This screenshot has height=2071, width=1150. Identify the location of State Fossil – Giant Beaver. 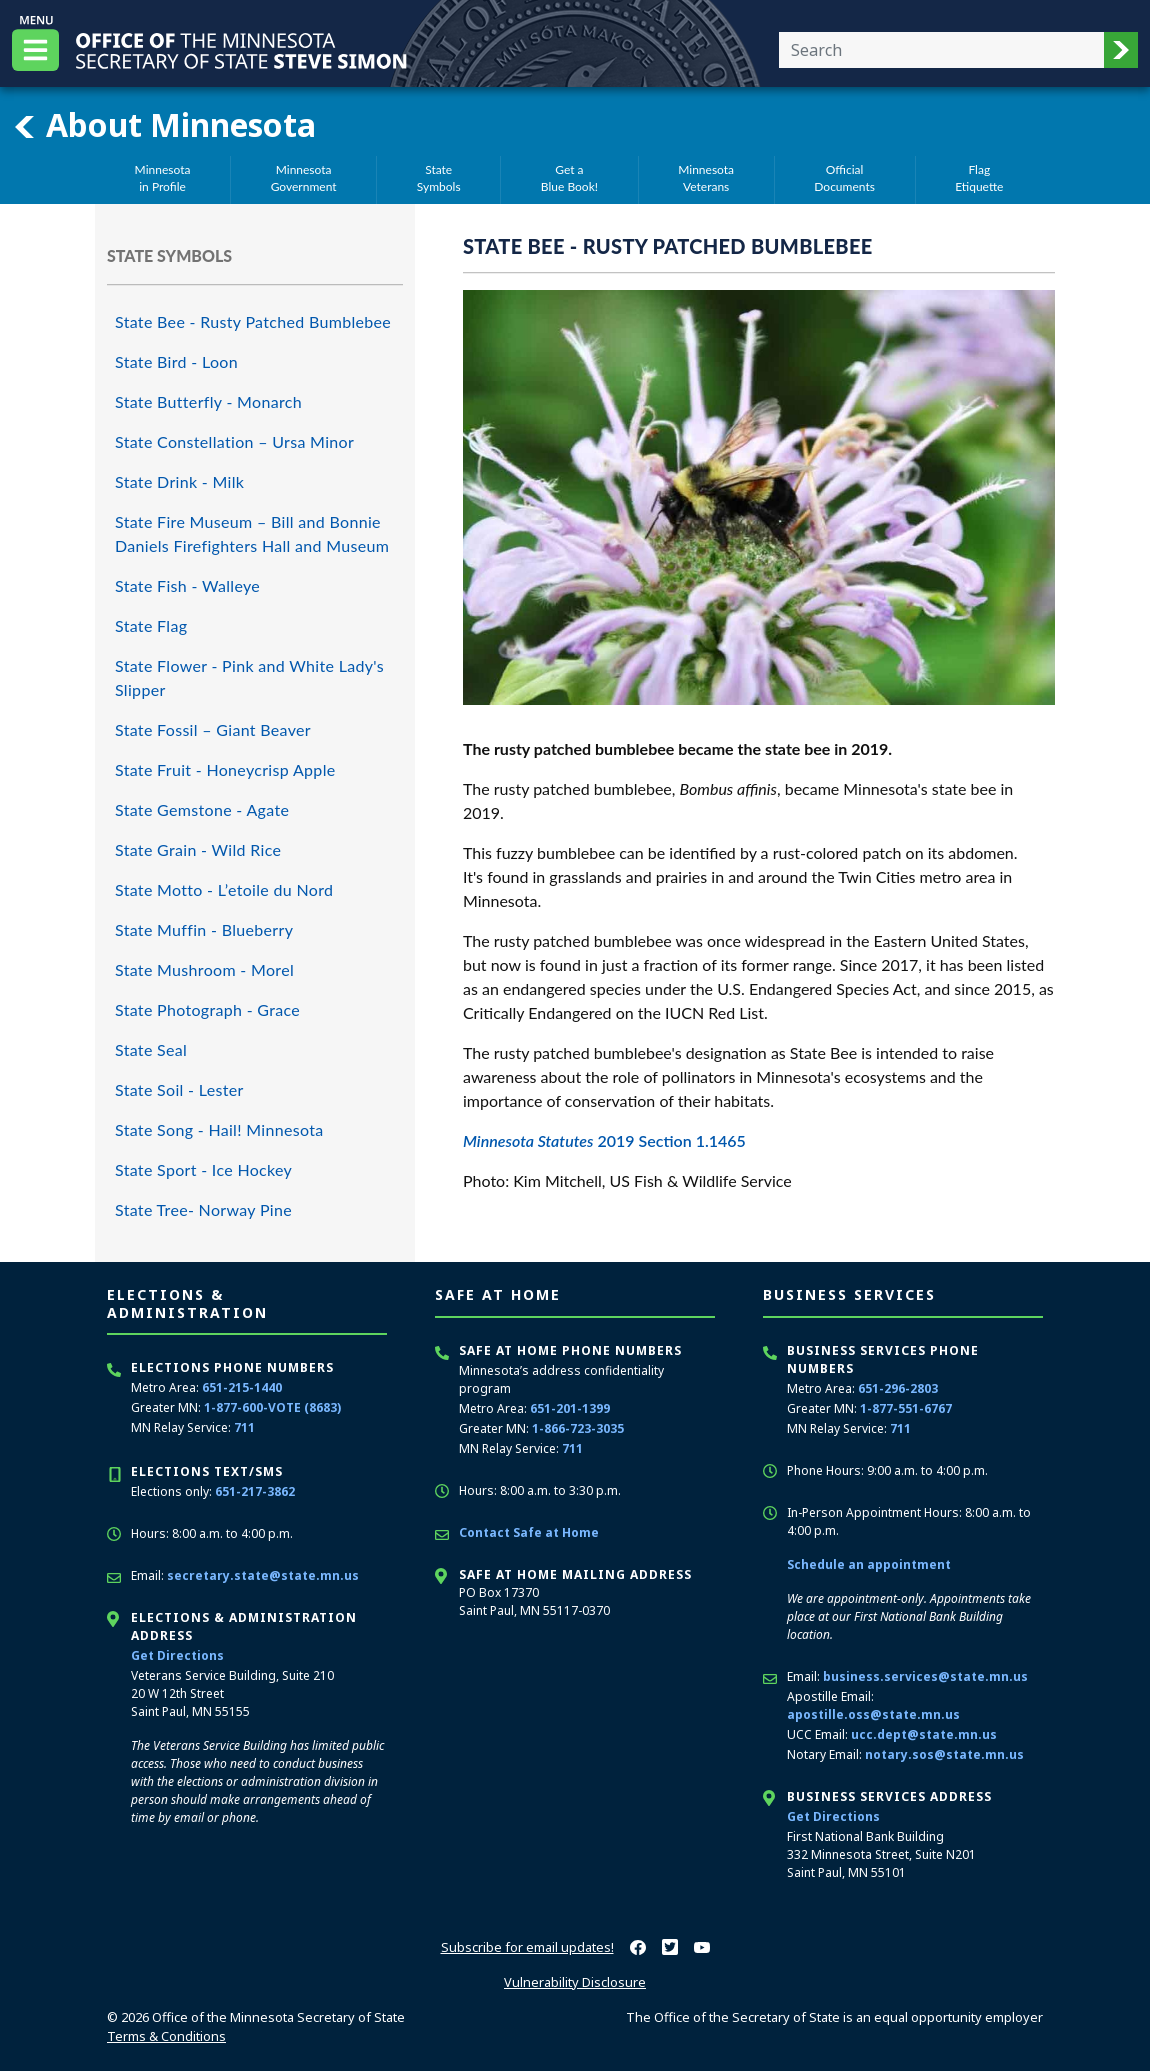
(213, 729).